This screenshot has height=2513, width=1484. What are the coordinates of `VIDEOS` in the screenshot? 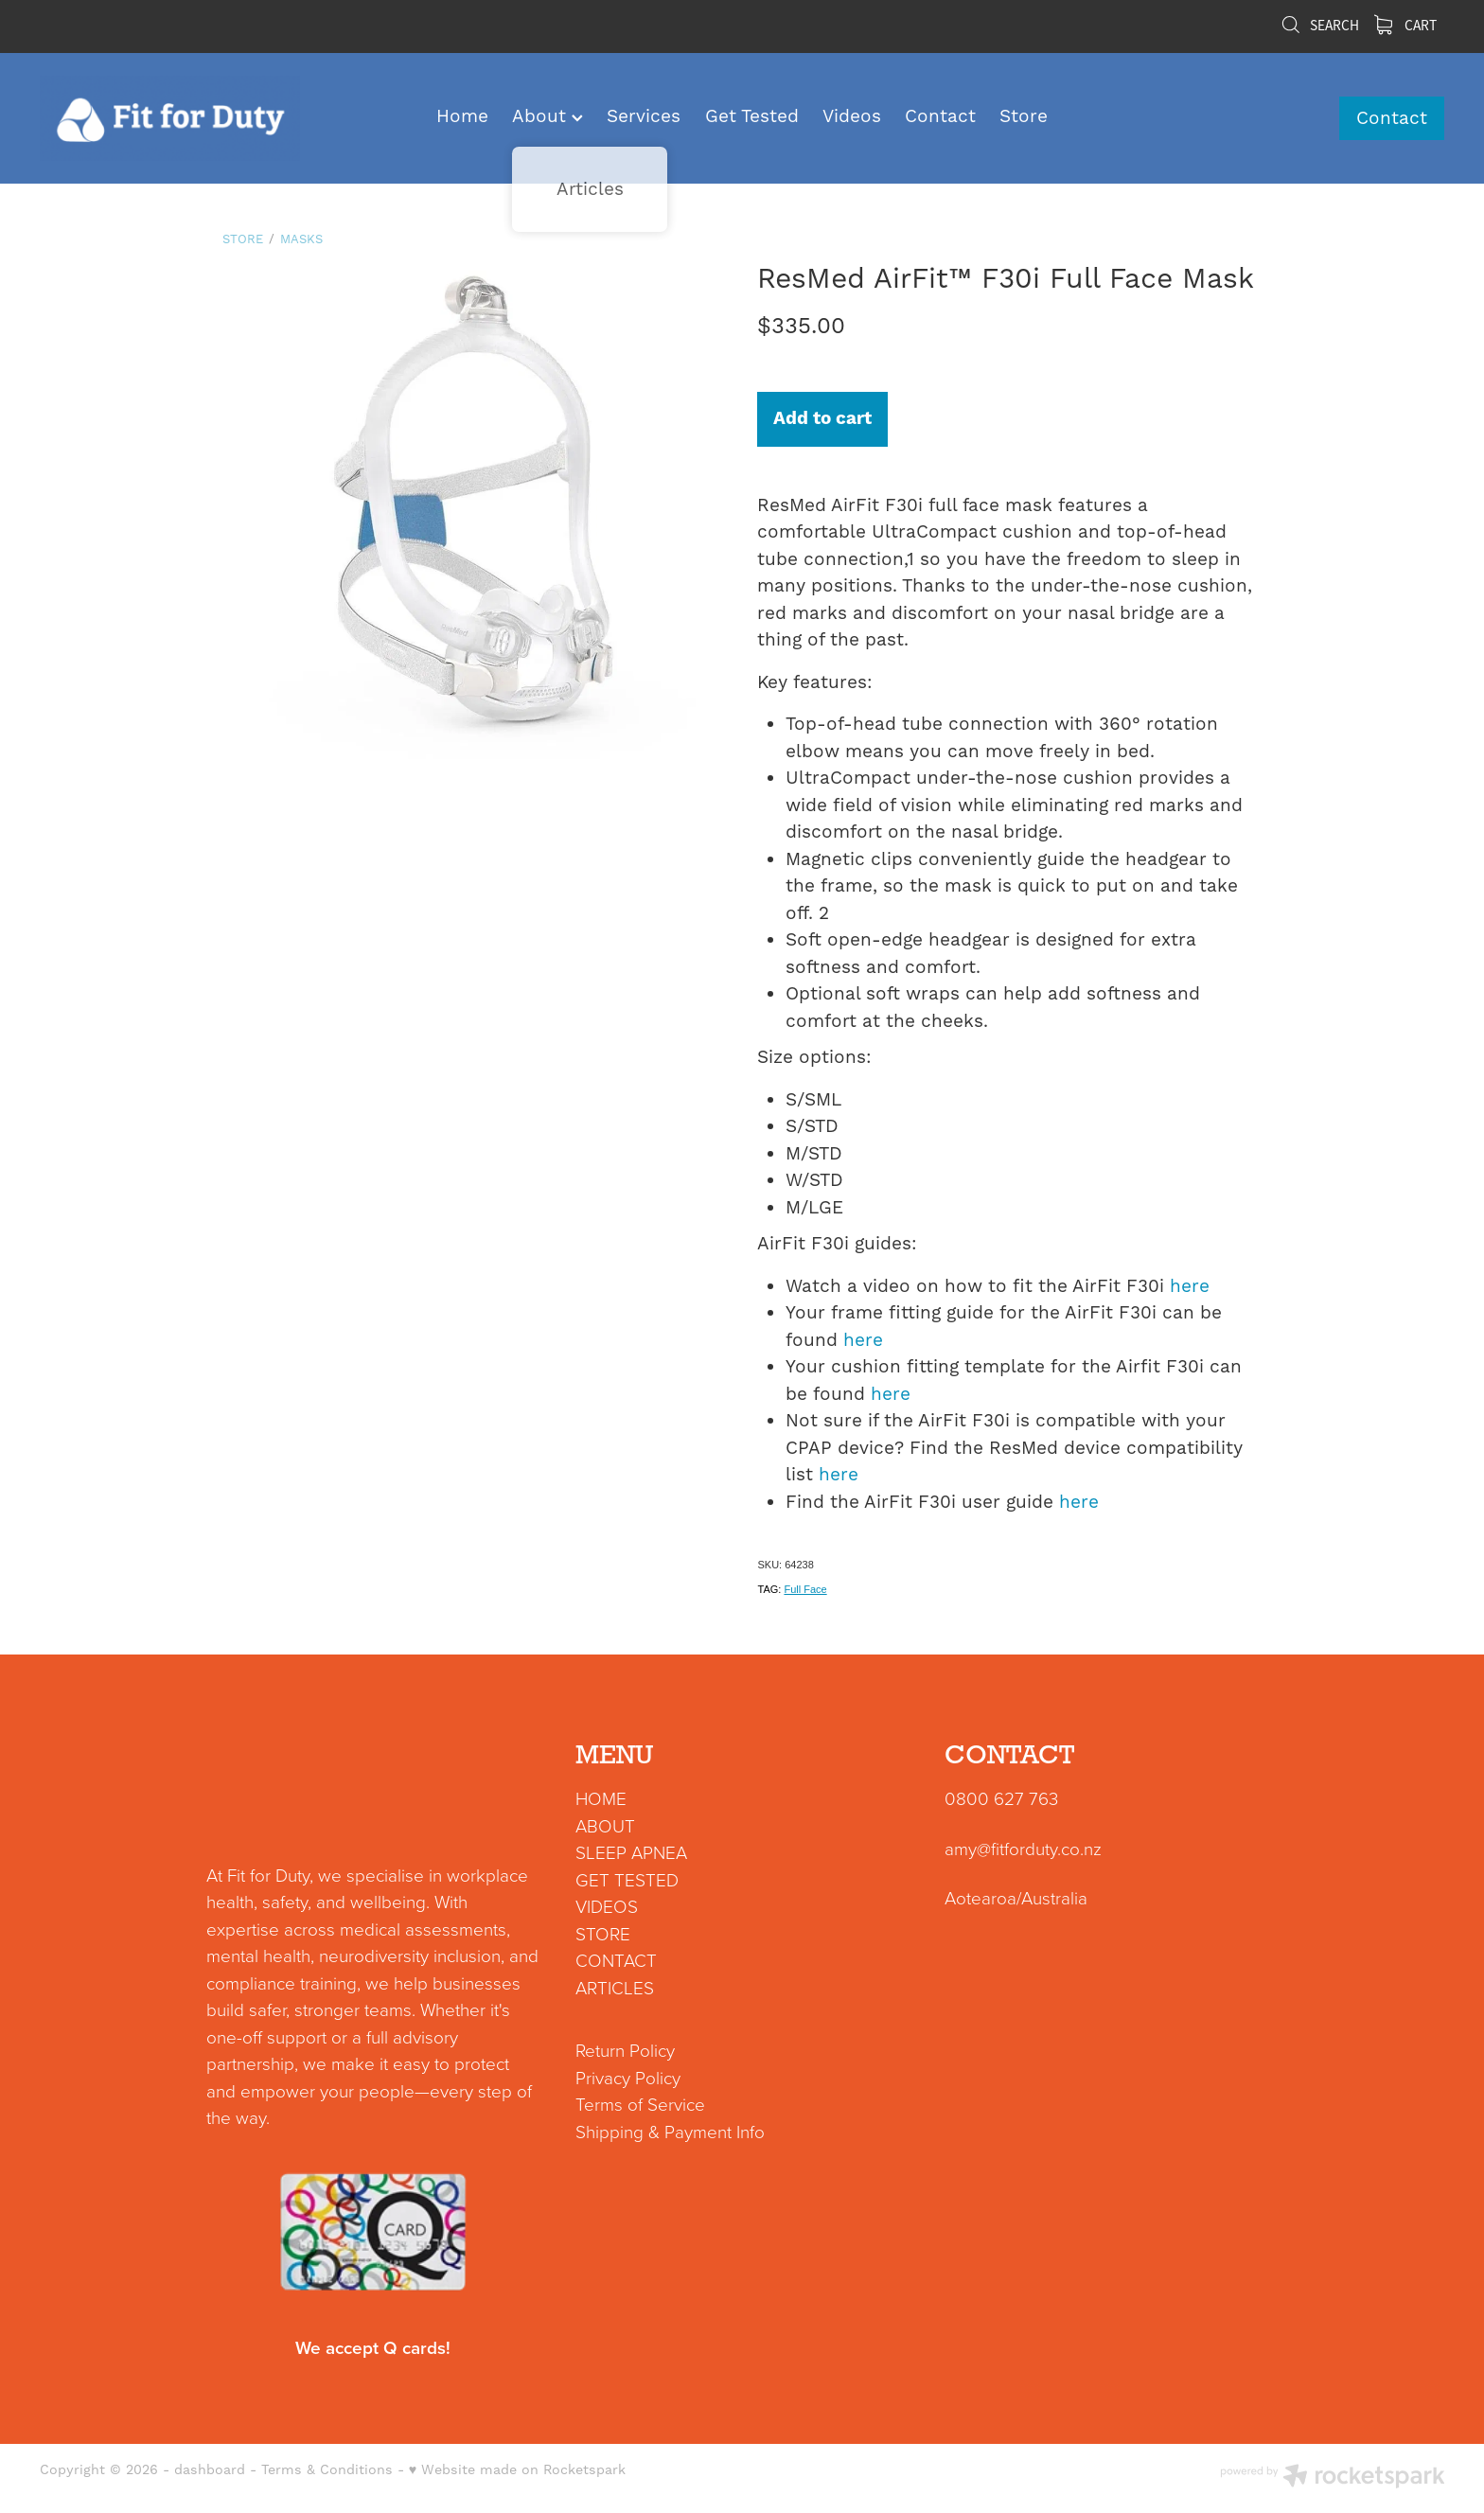 It's located at (606, 1906).